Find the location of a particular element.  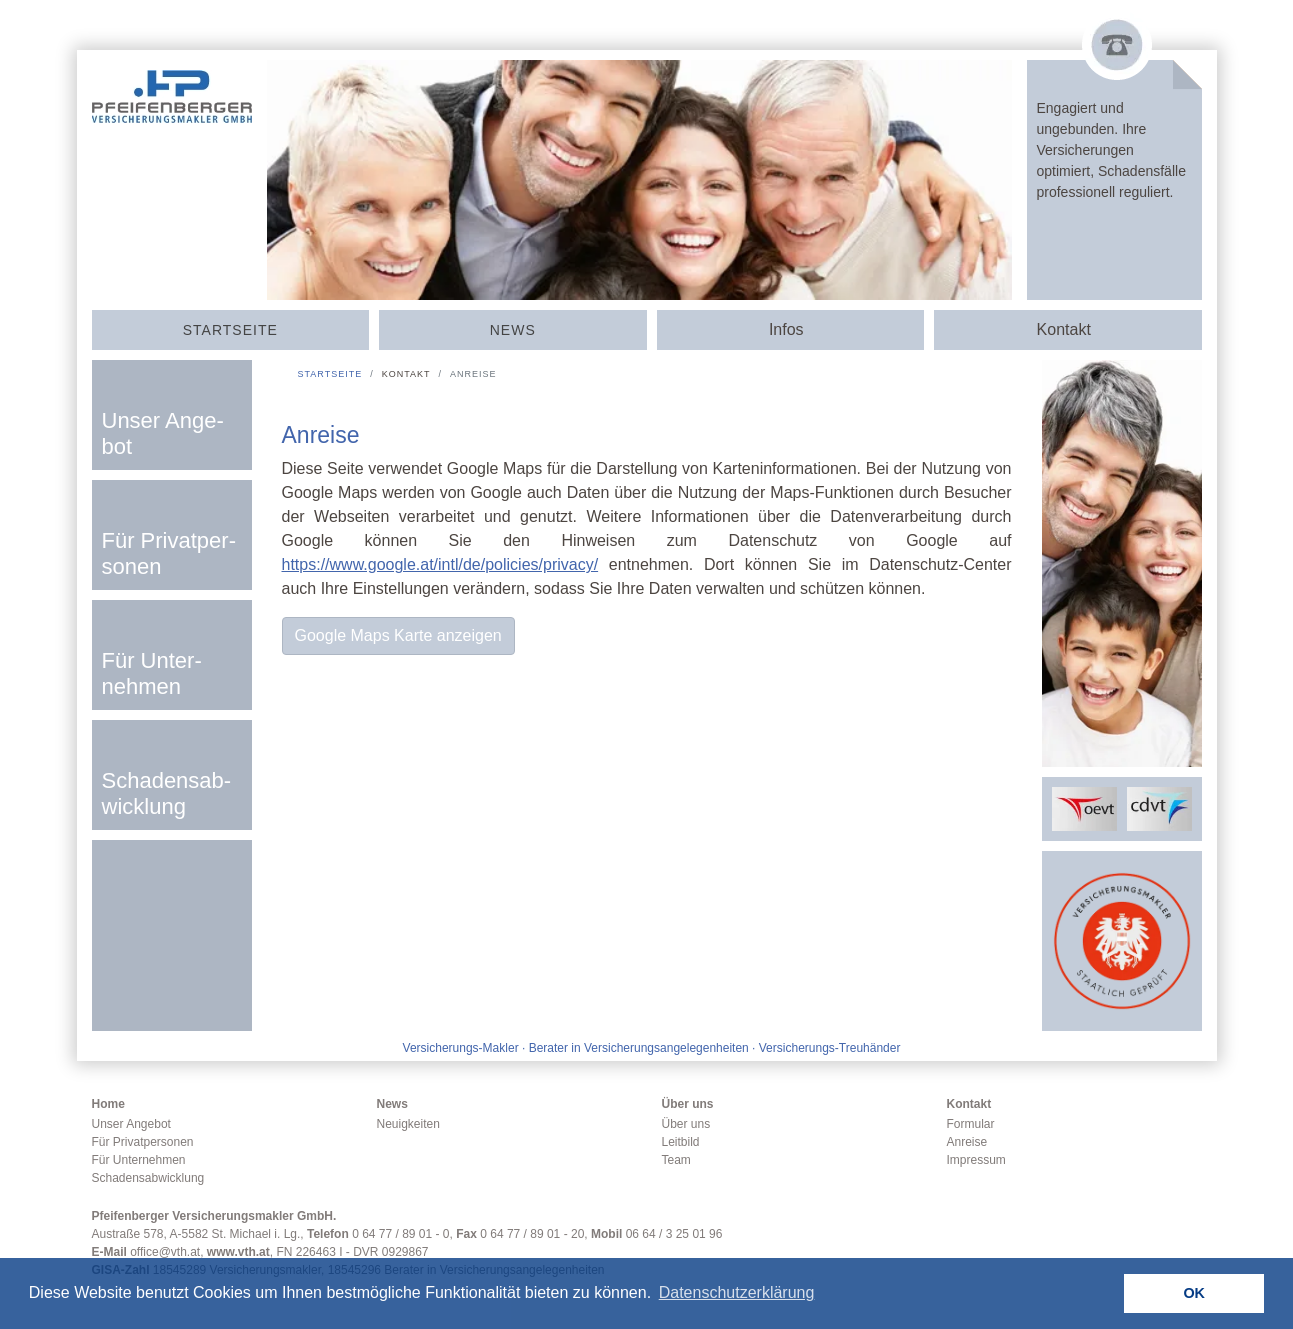

Über uns is located at coordinates (688, 1104).